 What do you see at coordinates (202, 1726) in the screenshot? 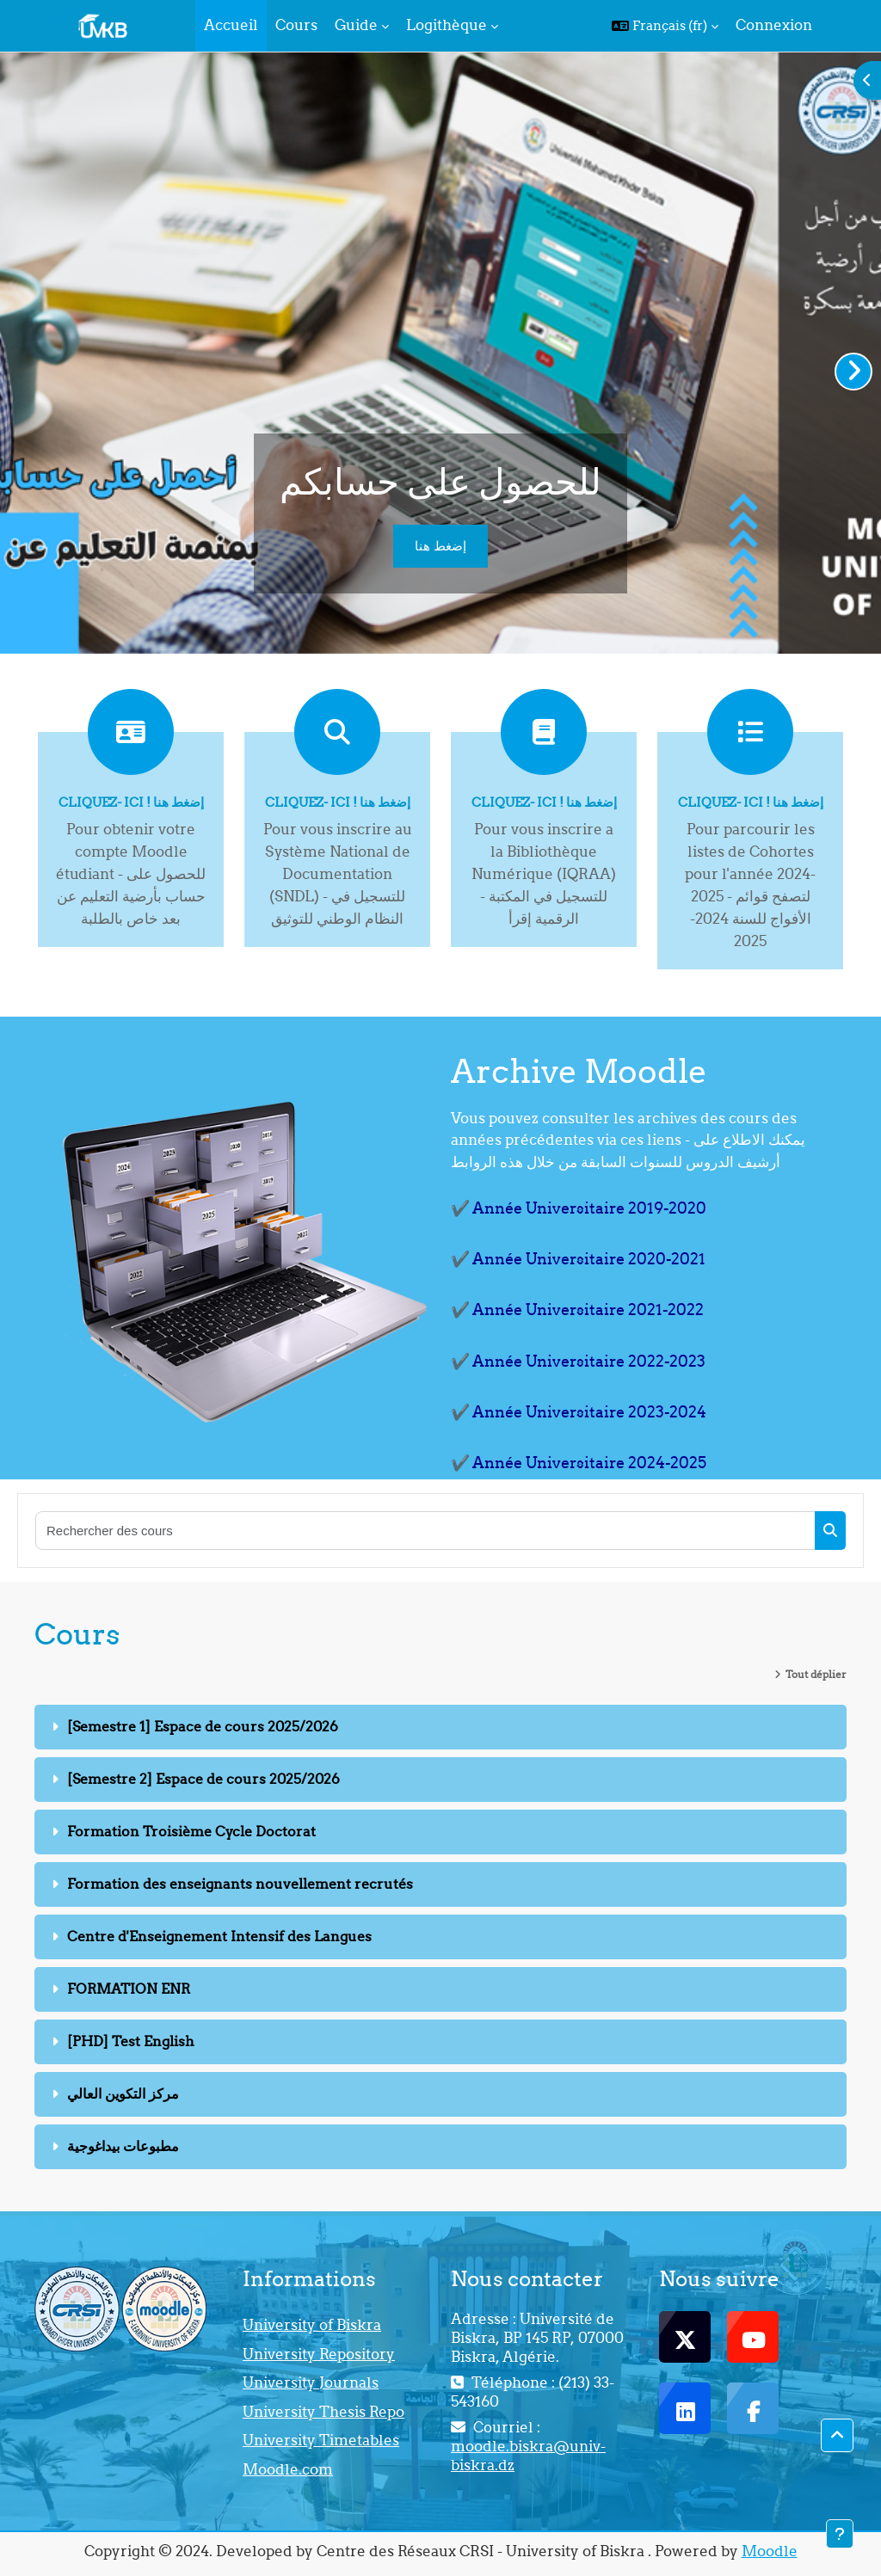
I see `[Semestre 1] Espace de cours 2025/2026` at bounding box center [202, 1726].